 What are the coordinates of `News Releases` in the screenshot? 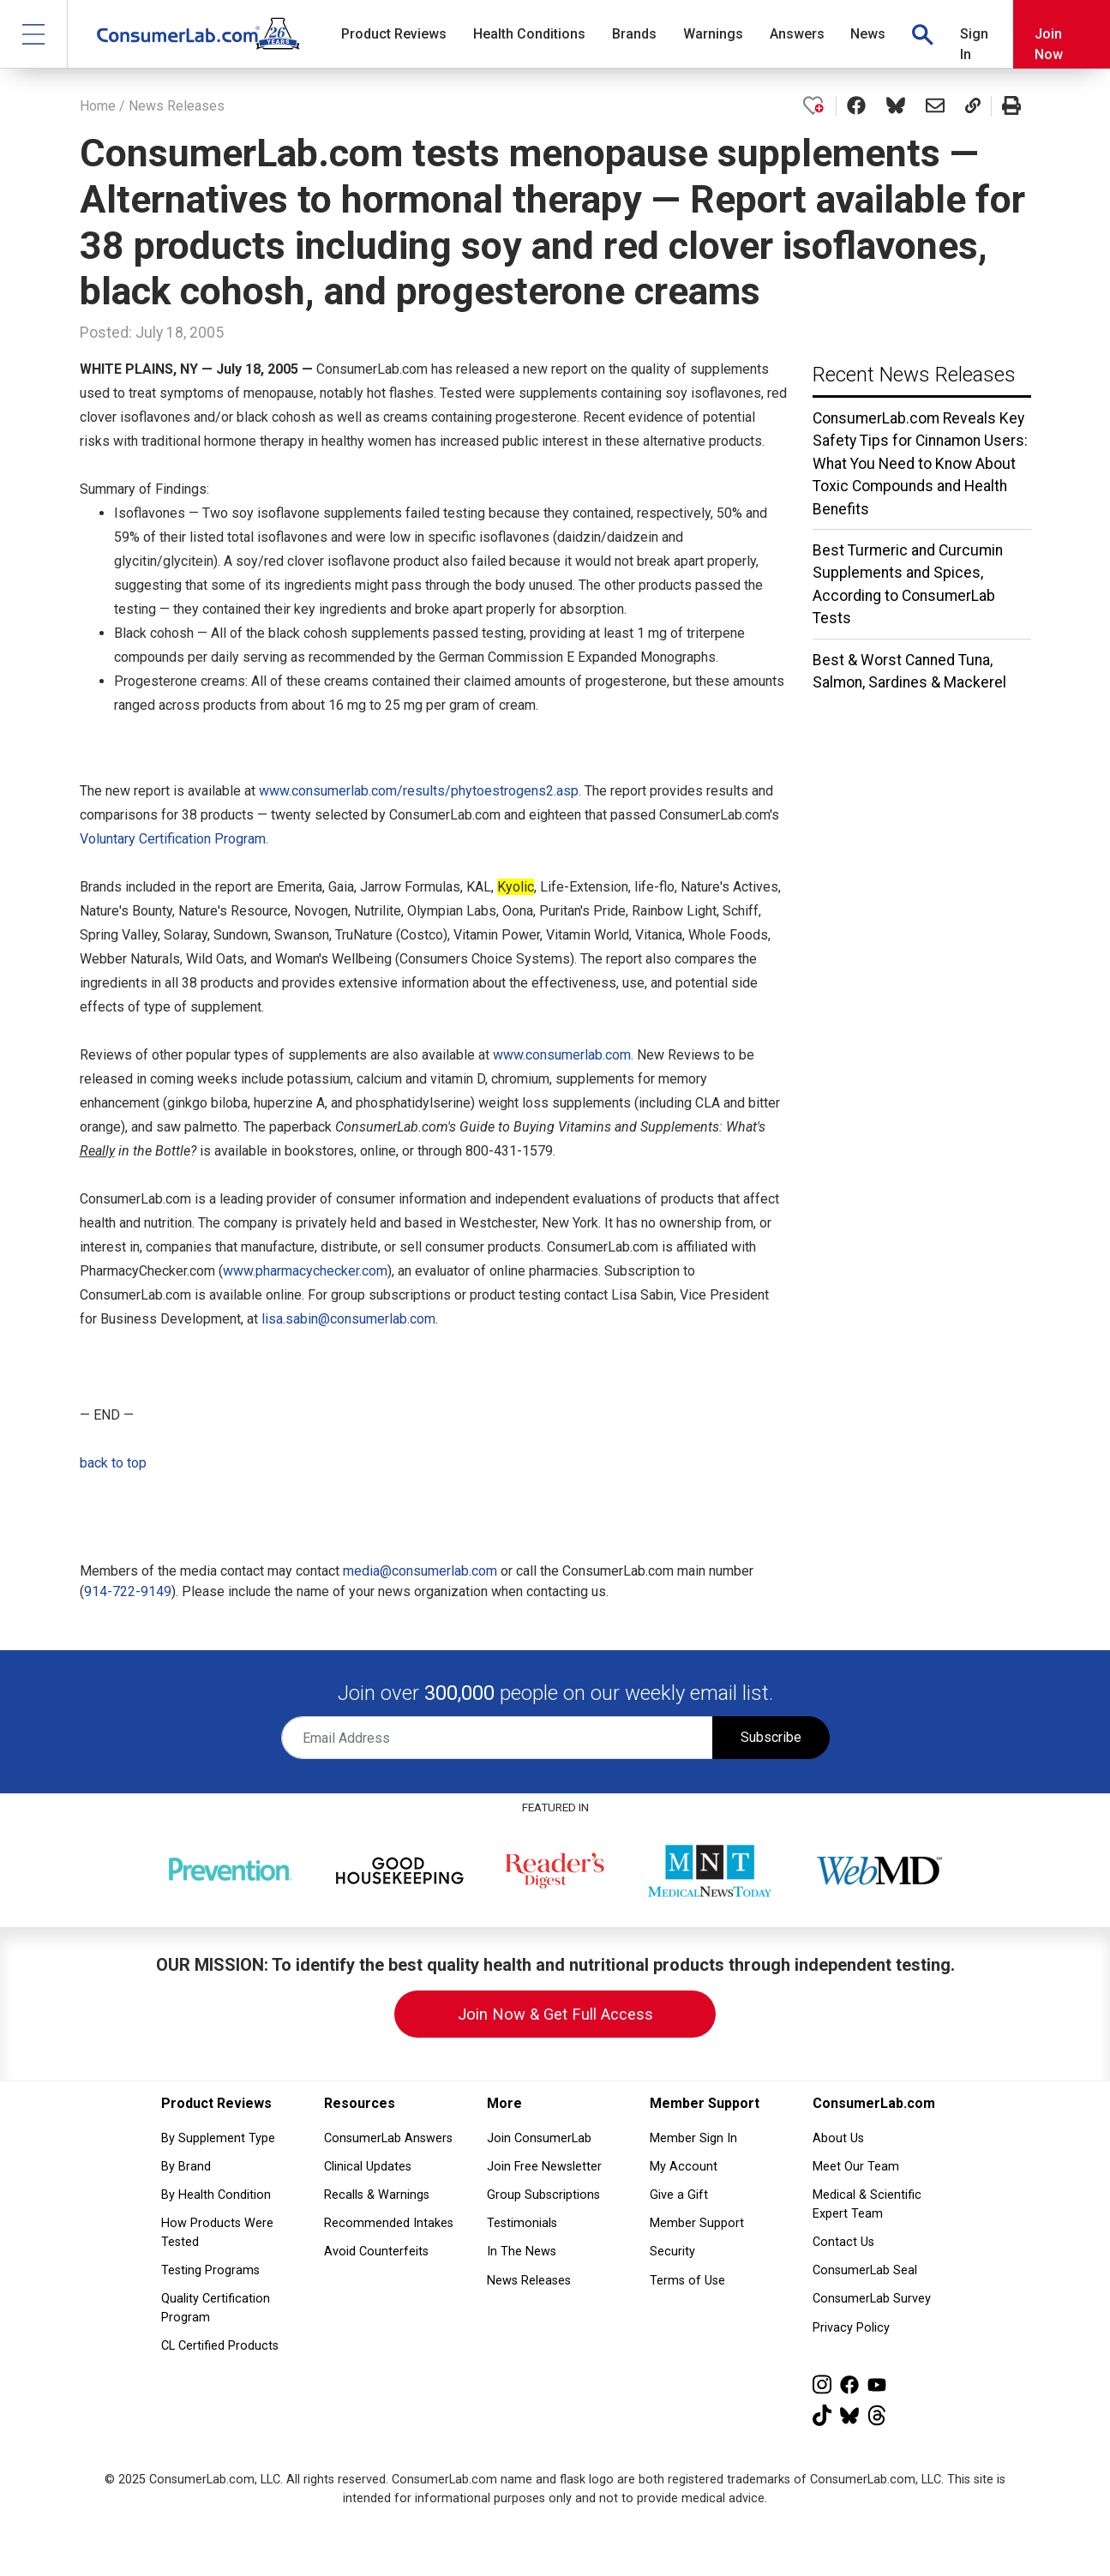 It's located at (177, 106).